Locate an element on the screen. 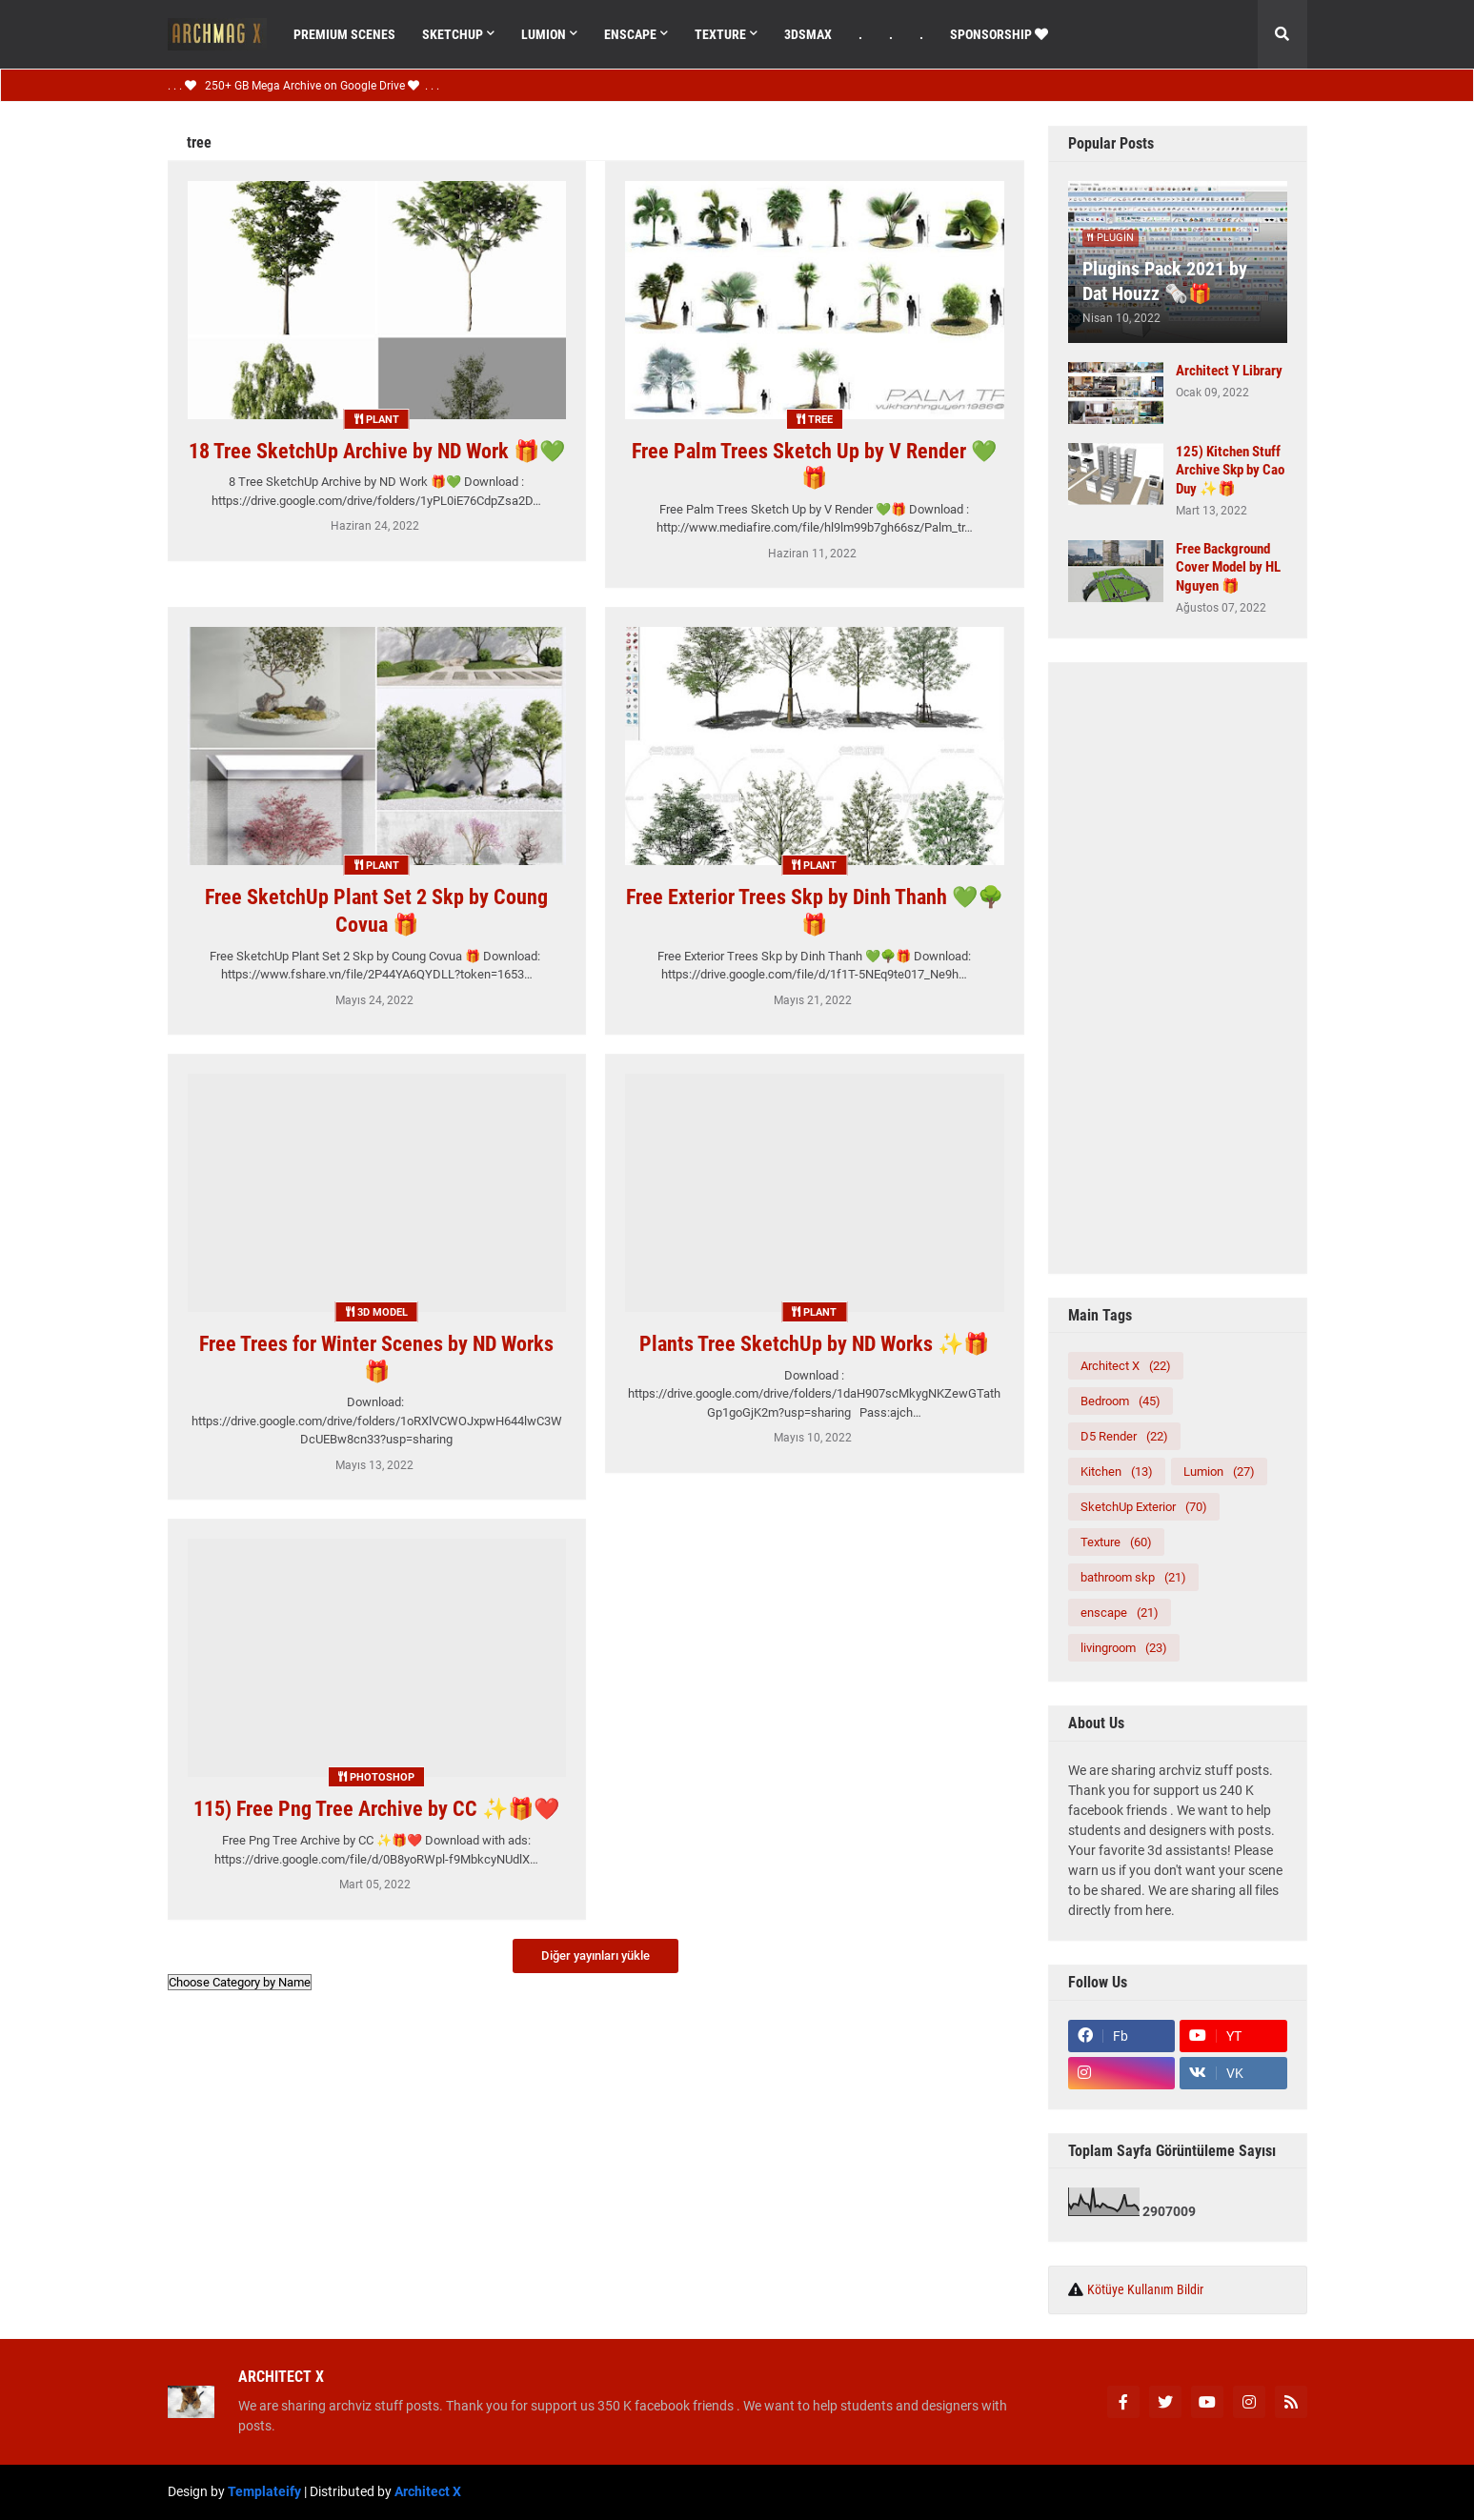  D5 Render is located at coordinates (1124, 1436).